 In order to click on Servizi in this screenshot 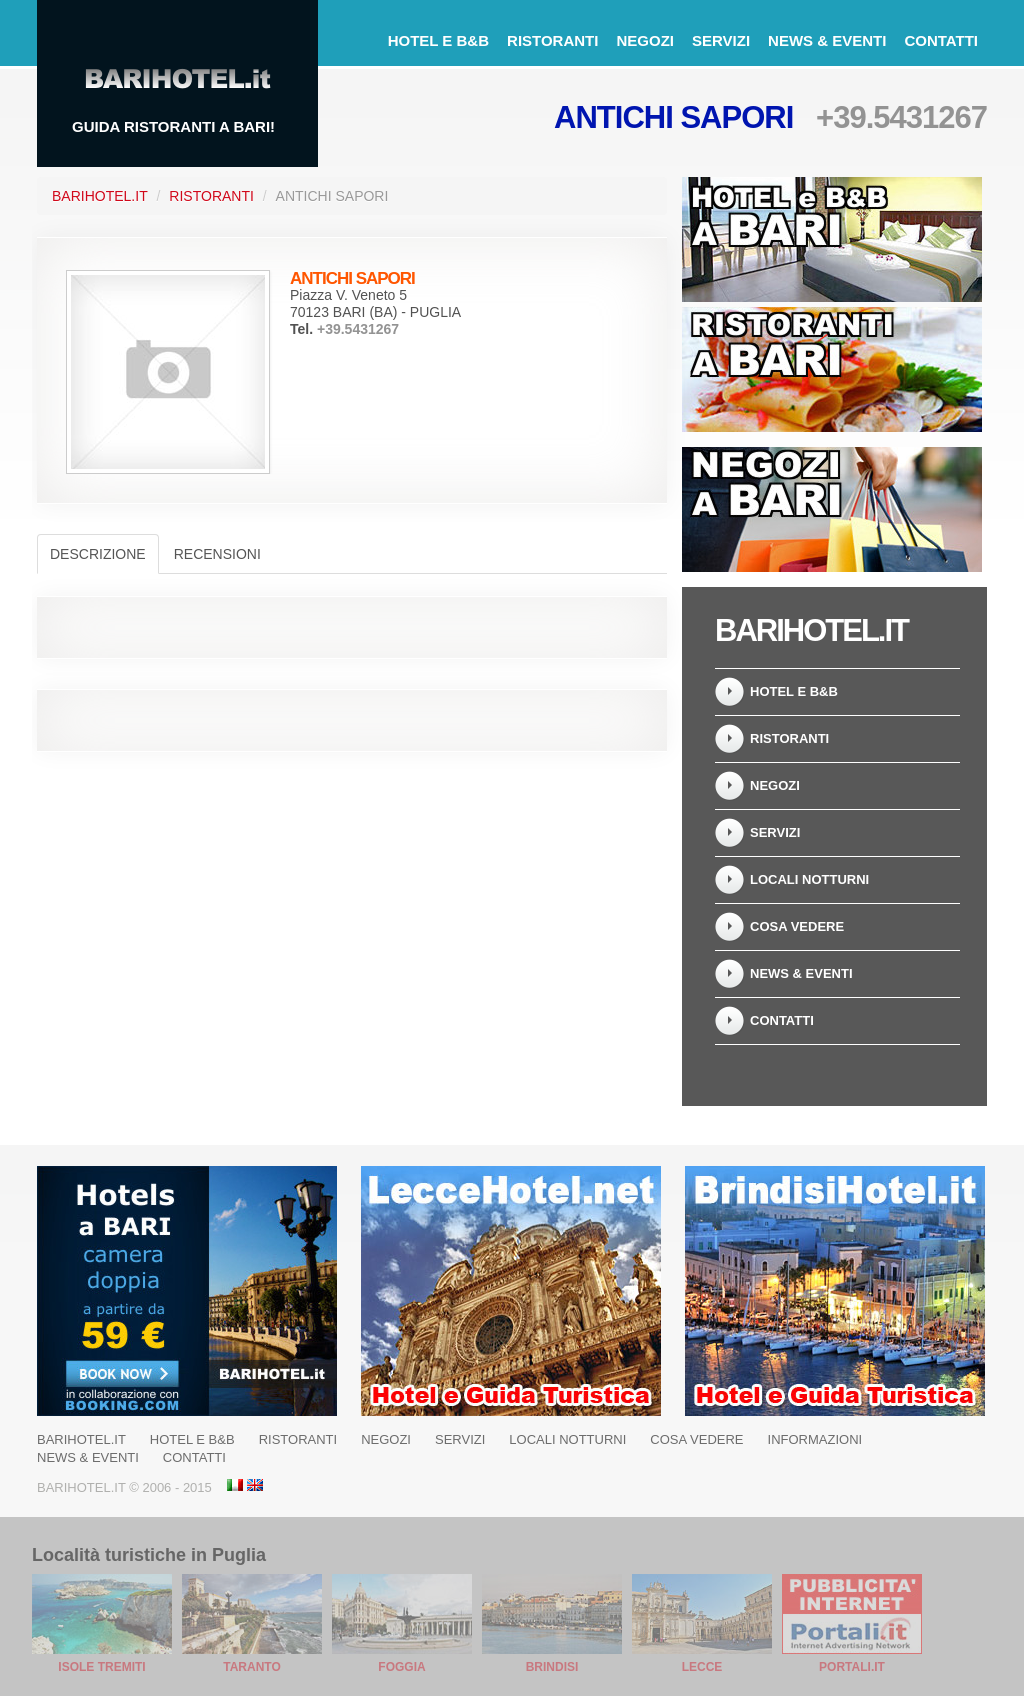, I will do `click(721, 40)`.